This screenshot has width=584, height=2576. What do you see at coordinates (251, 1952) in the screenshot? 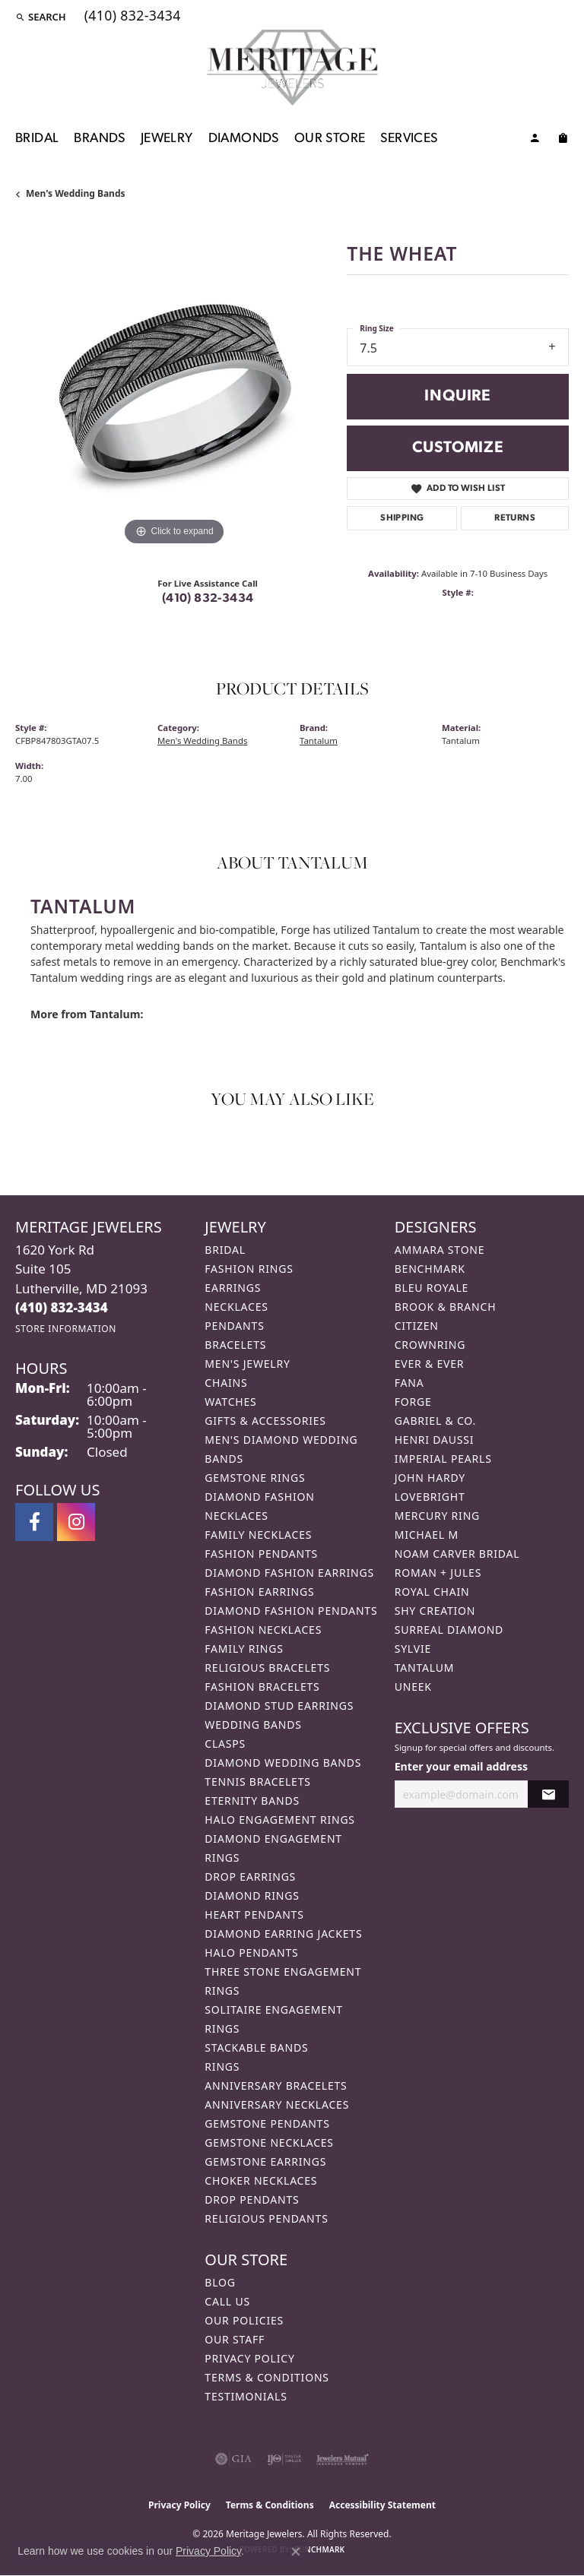
I see `Halo Pendants [menuitem]` at bounding box center [251, 1952].